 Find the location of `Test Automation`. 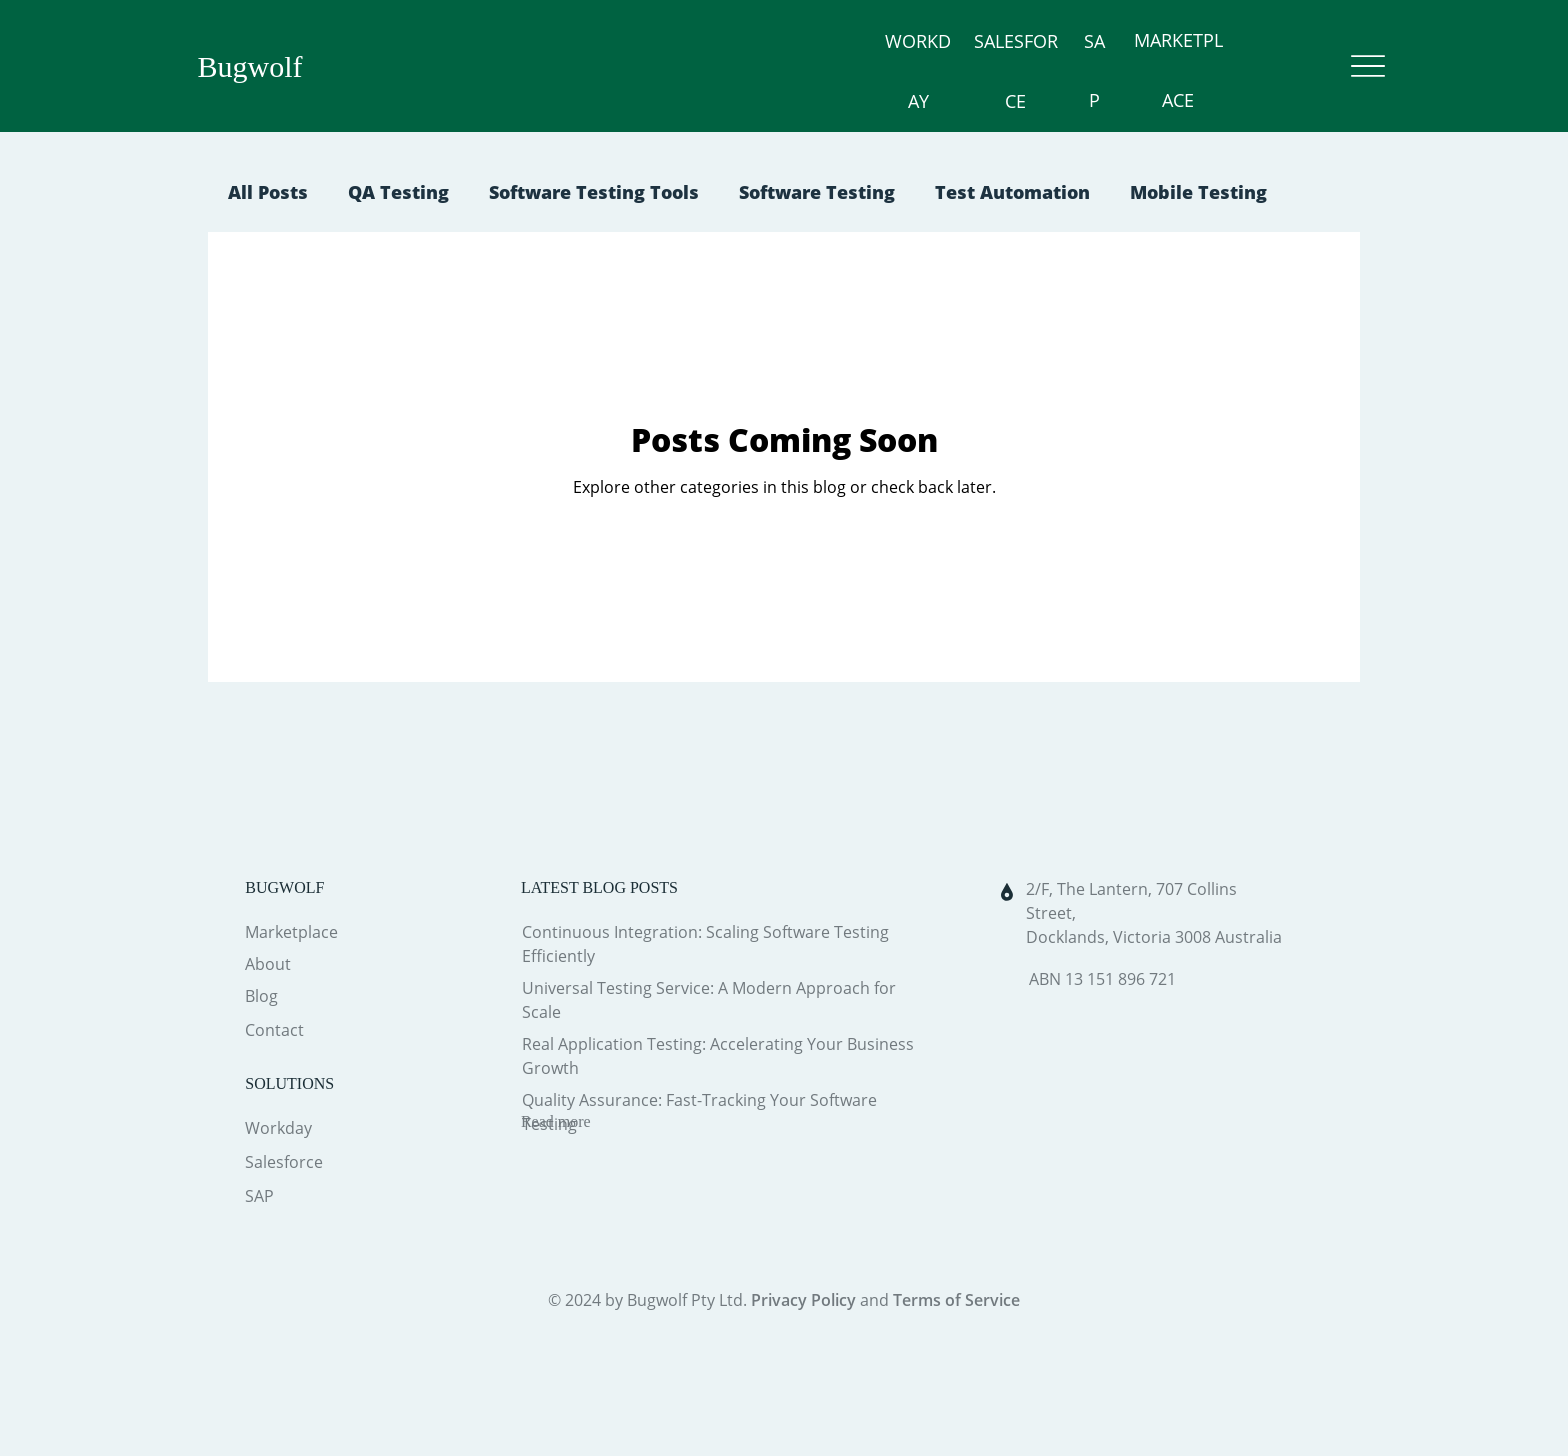

Test Automation is located at coordinates (1012, 192).